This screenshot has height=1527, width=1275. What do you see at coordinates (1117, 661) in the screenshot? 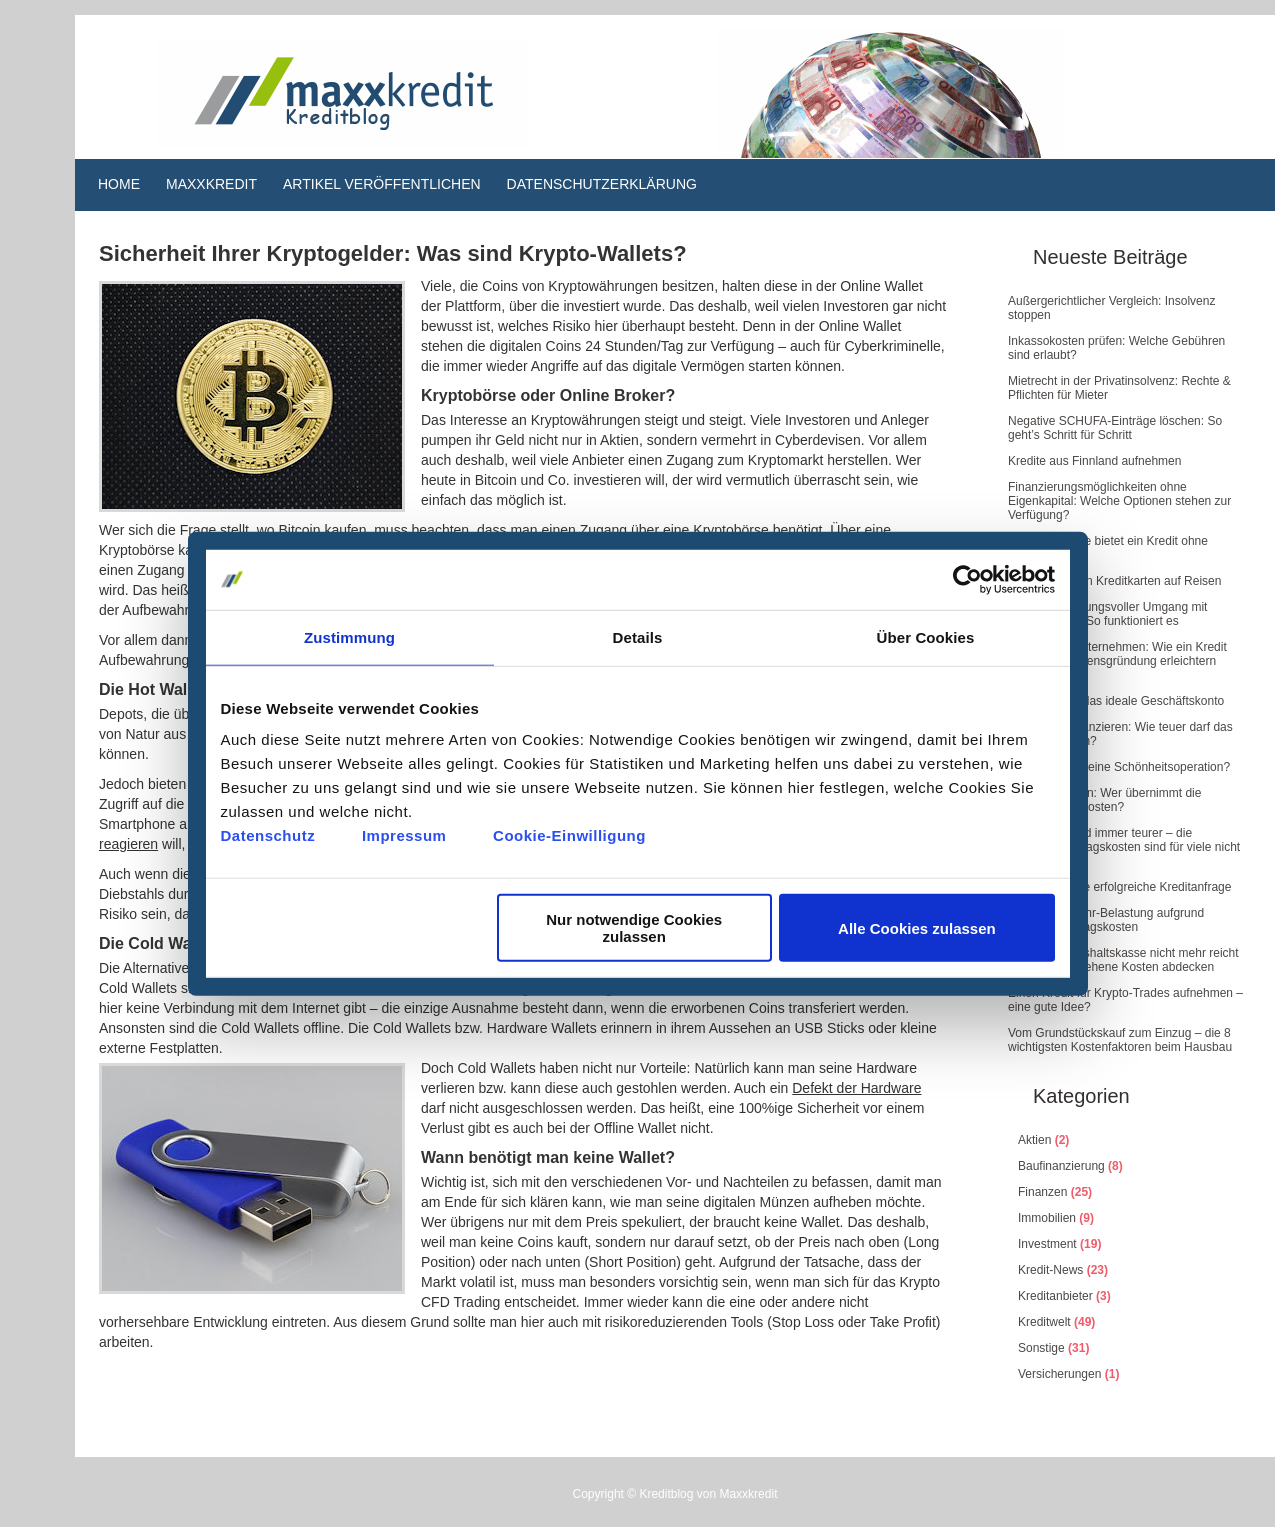
I see `Kredite und Unternehmen: Wie ein Kredit die Unternehmensgründung erleichtern kann` at bounding box center [1117, 661].